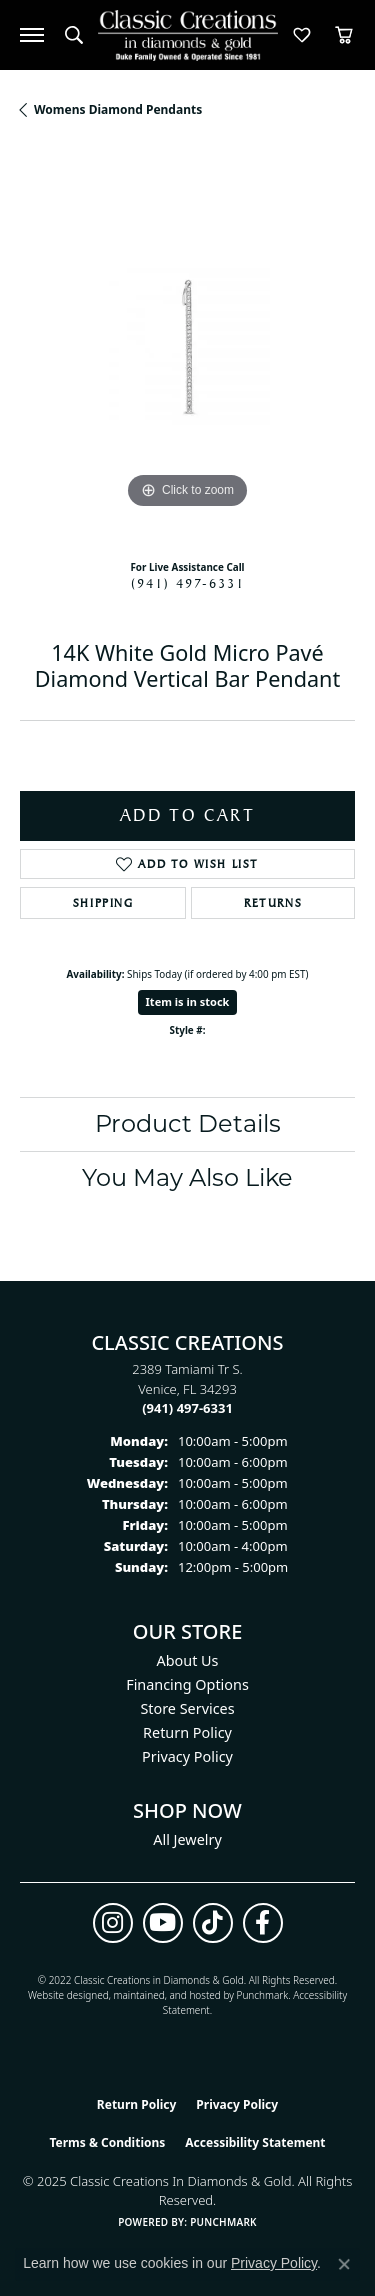 The image size is (375, 2296). What do you see at coordinates (113, 1923) in the screenshot?
I see `[Follow us on instagram (opens in new tab)]` at bounding box center [113, 1923].